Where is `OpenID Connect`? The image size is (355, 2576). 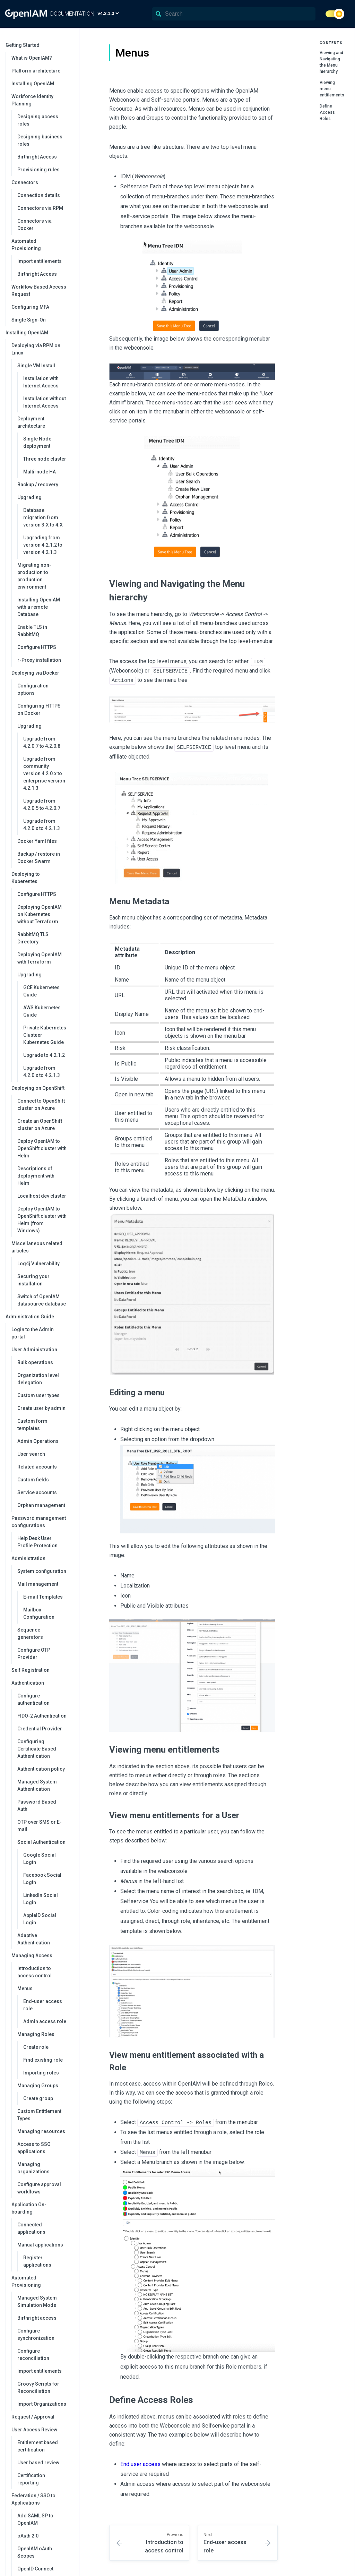 OpenID Connect is located at coordinates (35, 2568).